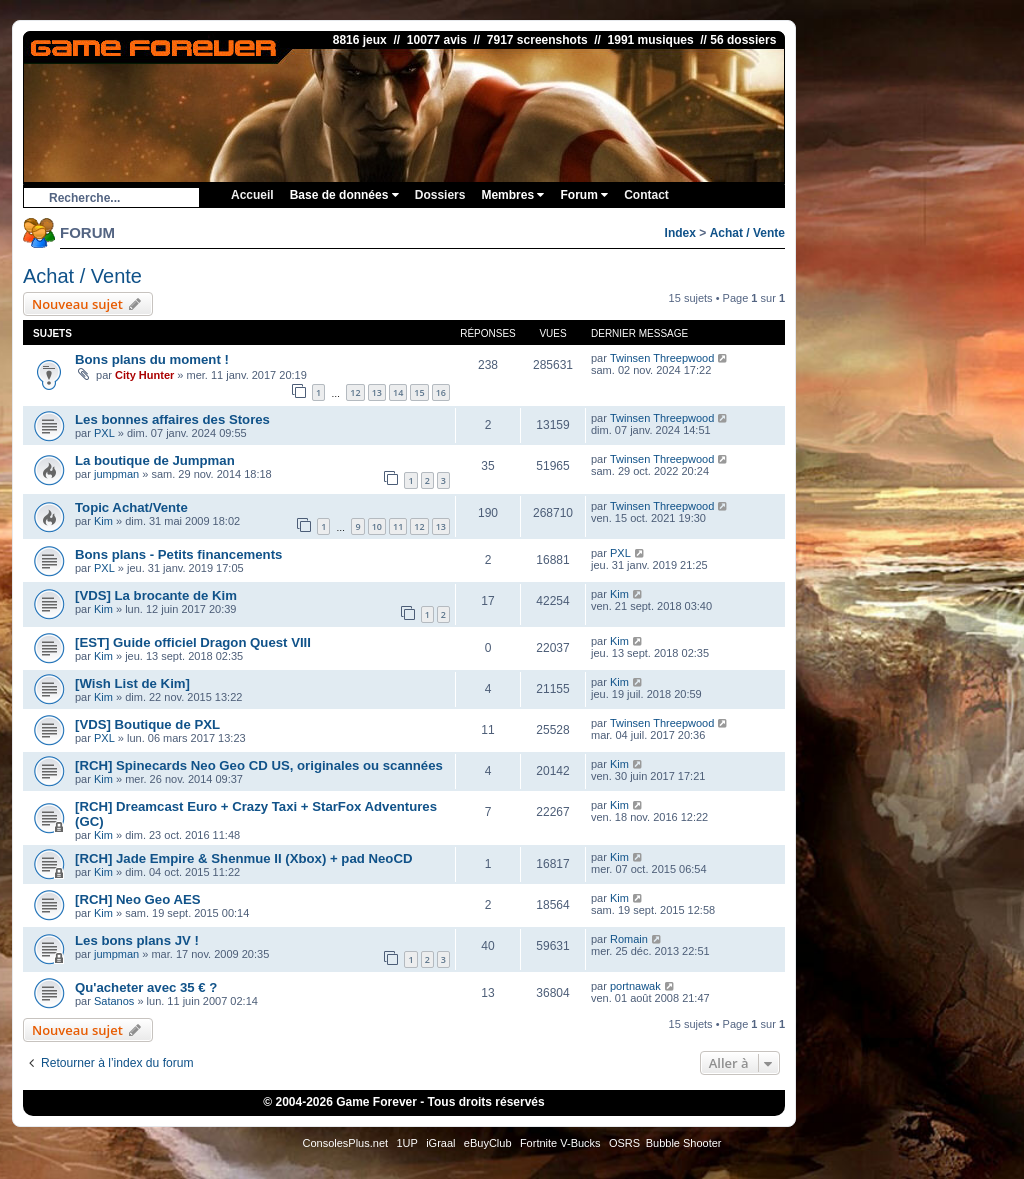 Image resolution: width=1024 pixels, height=1179 pixels. I want to click on 11, so click(398, 526).